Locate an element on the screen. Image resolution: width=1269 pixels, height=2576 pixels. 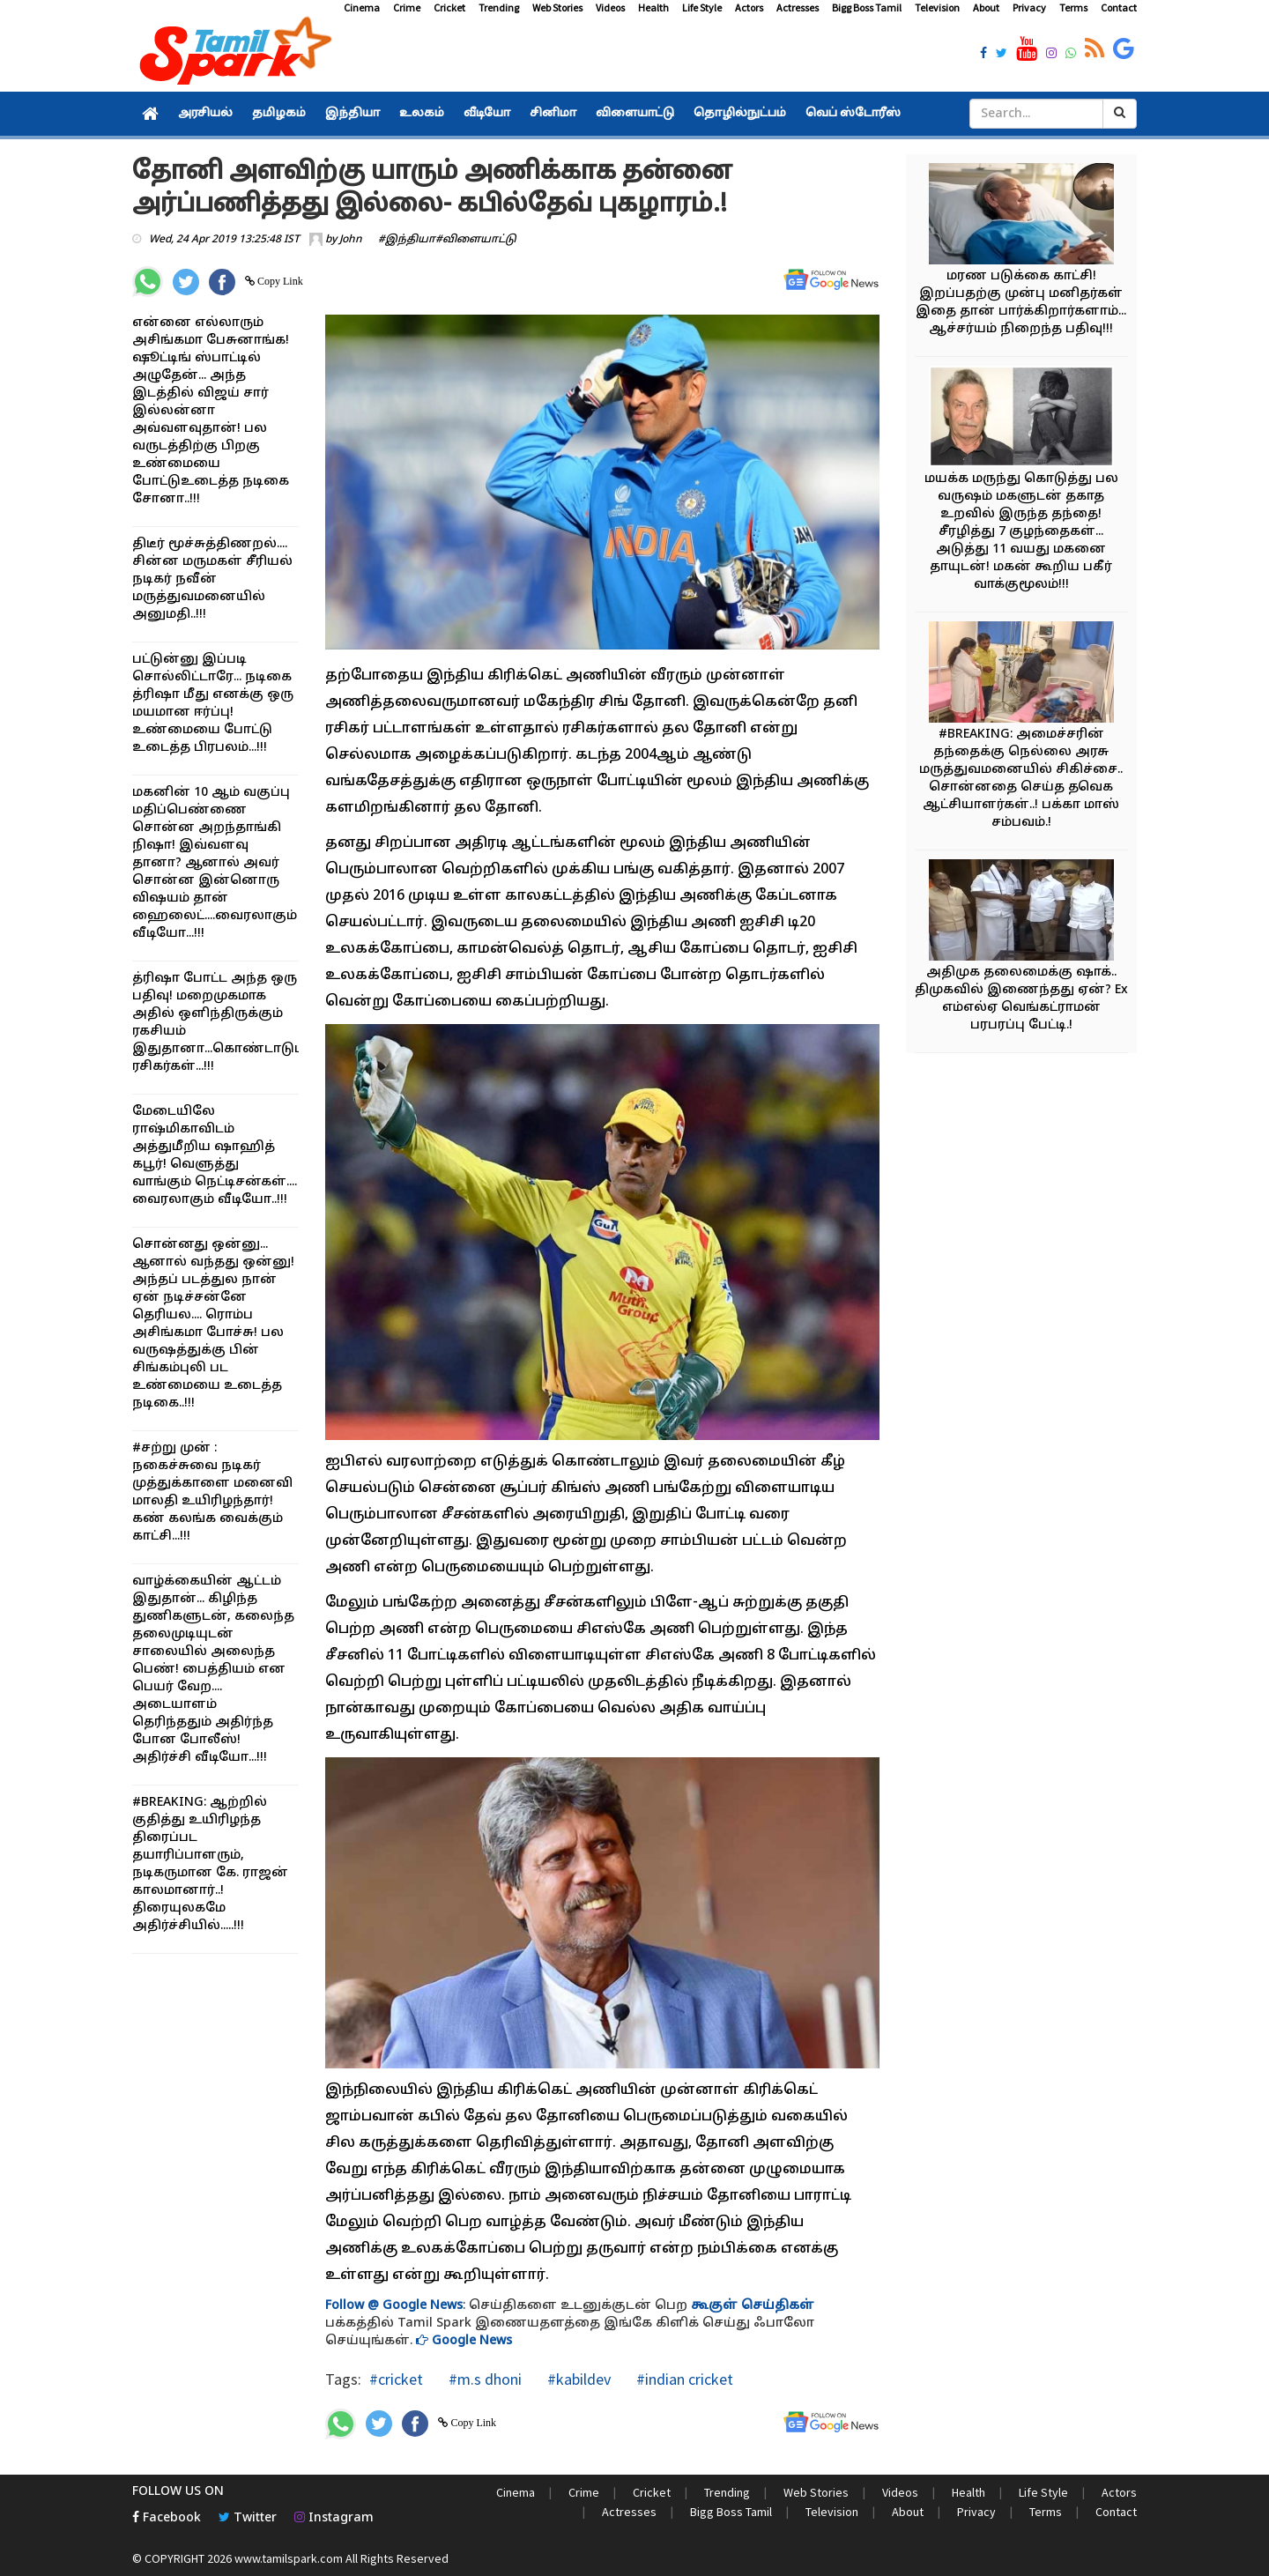
Cinema is located at coordinates (362, 7).